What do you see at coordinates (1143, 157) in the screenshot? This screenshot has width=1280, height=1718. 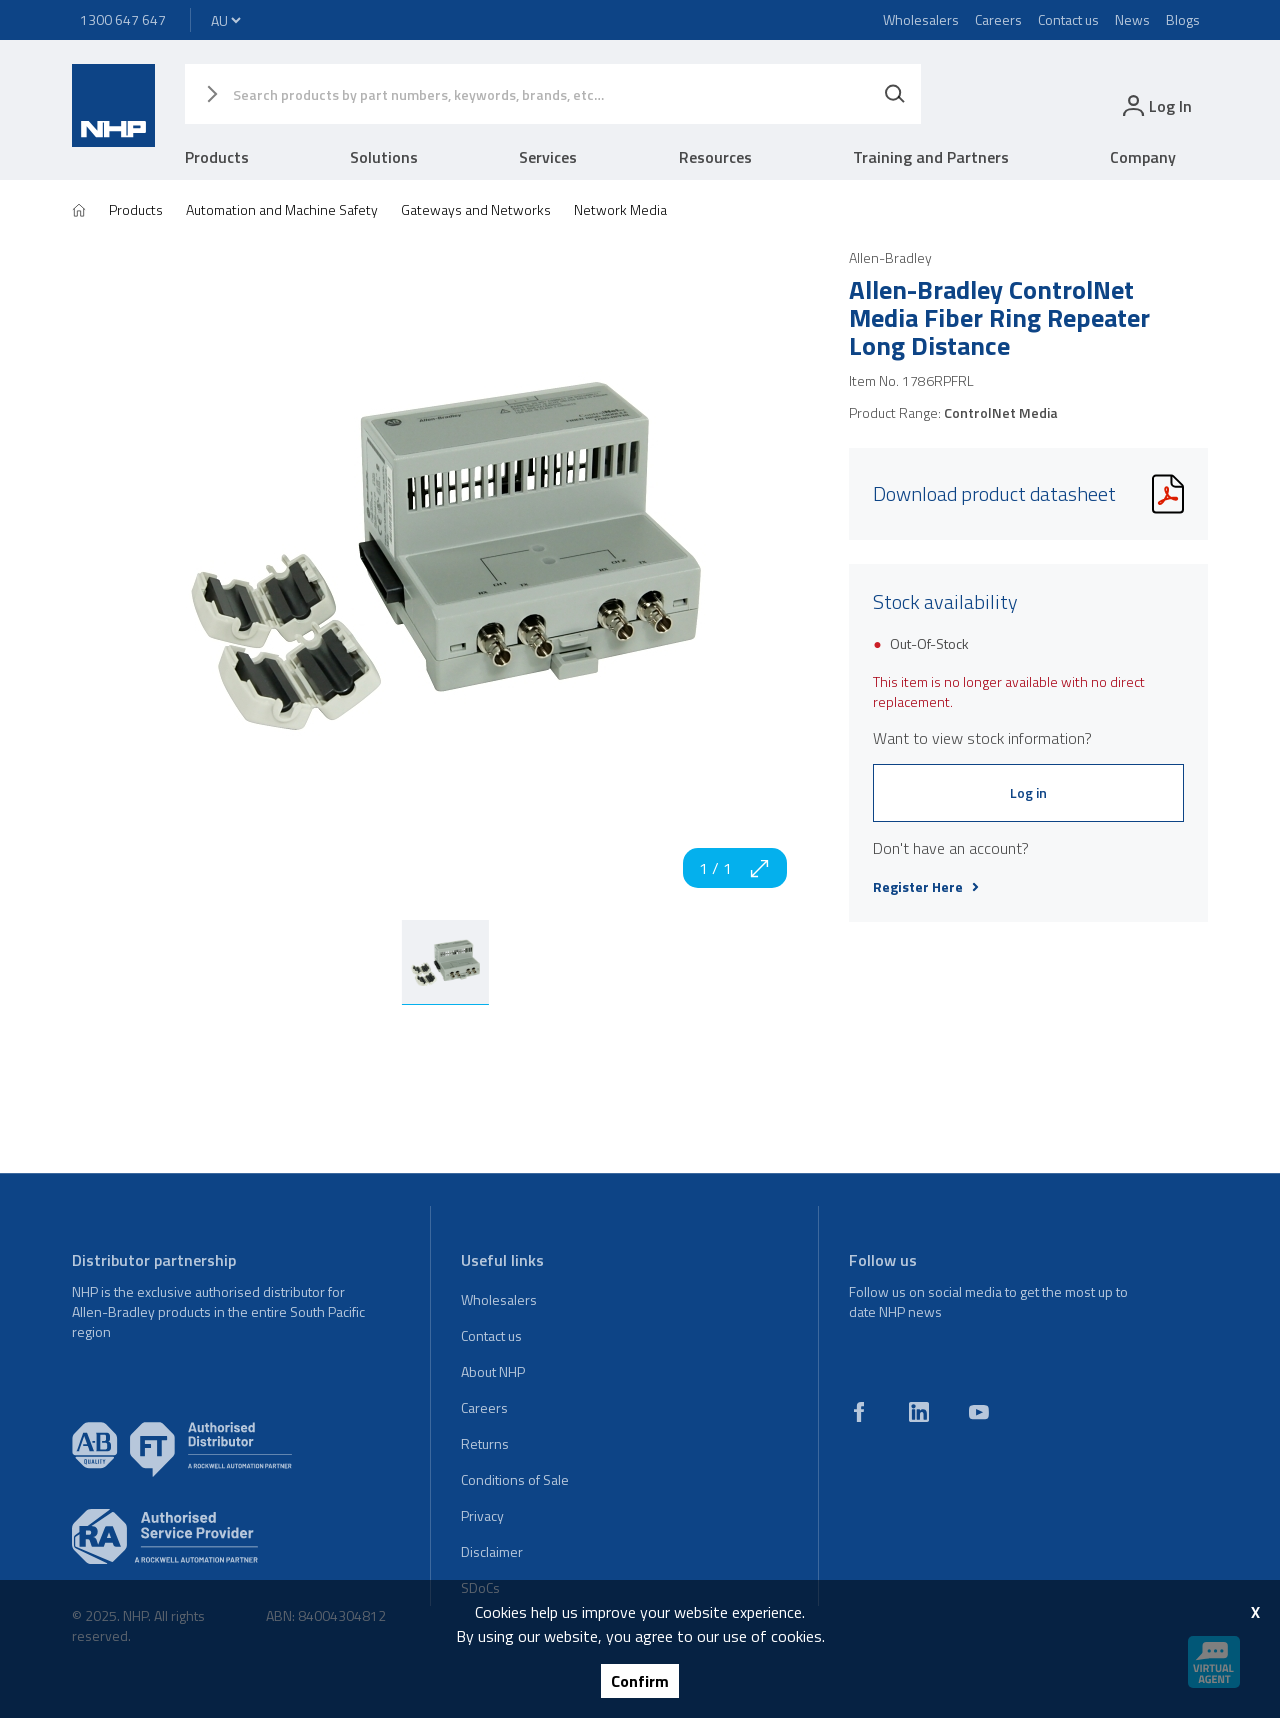 I see `Company` at bounding box center [1143, 157].